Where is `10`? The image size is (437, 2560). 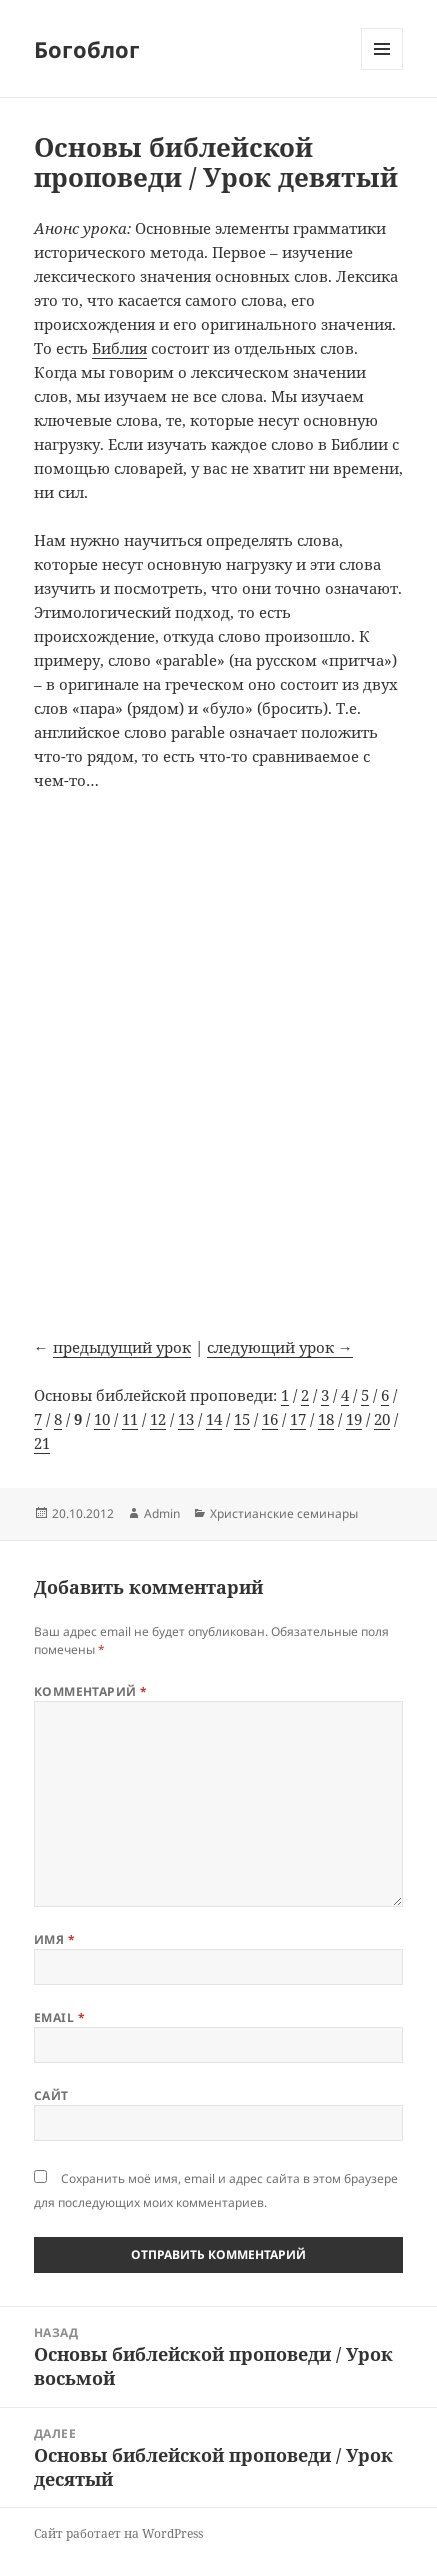 10 is located at coordinates (102, 1419).